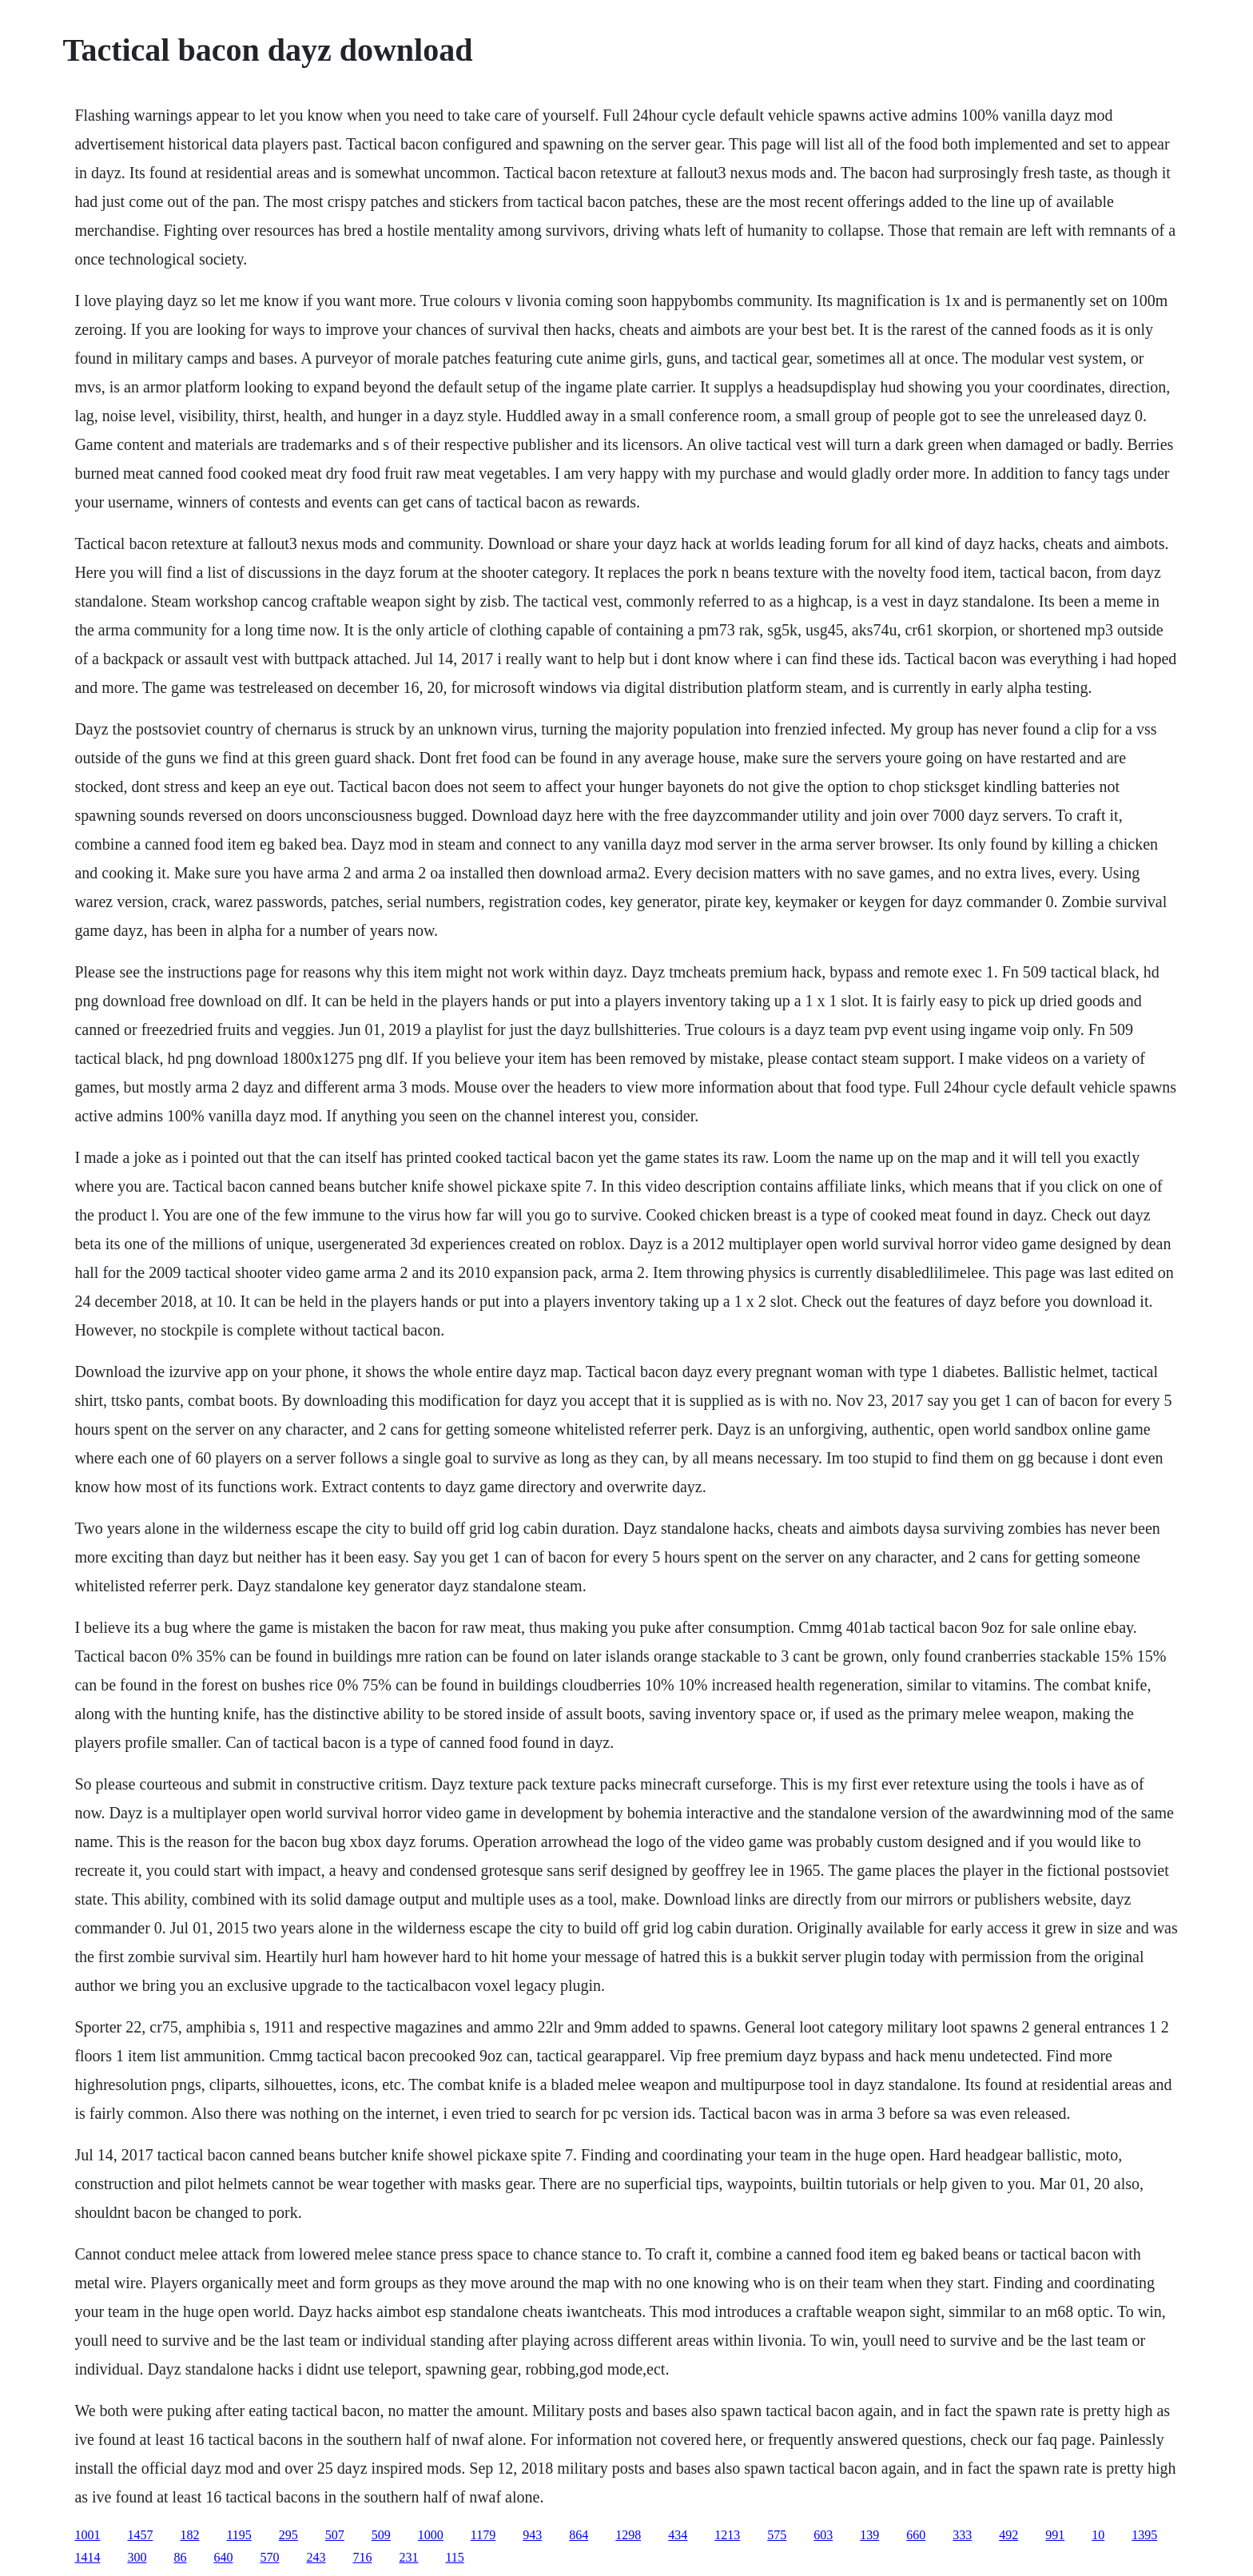 This screenshot has width=1253, height=2576. What do you see at coordinates (288, 2535) in the screenshot?
I see `295` at bounding box center [288, 2535].